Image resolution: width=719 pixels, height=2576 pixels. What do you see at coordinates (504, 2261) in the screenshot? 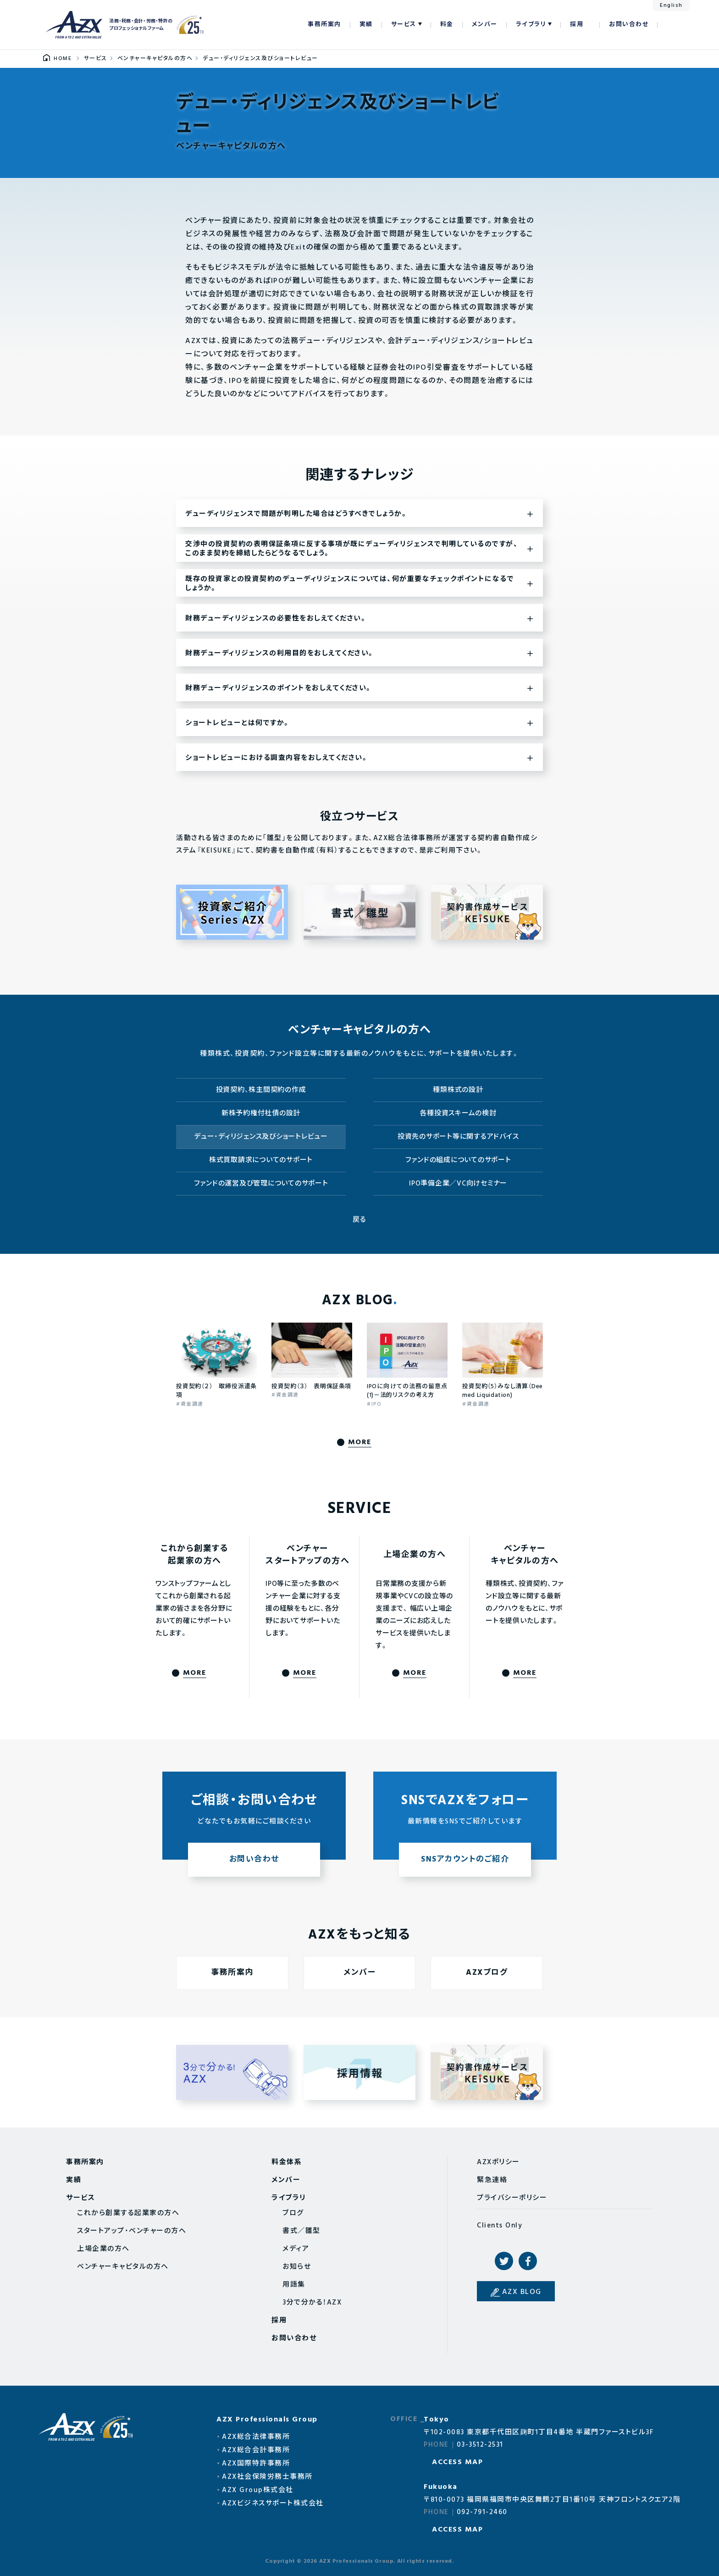
I see `Twitter` at bounding box center [504, 2261].